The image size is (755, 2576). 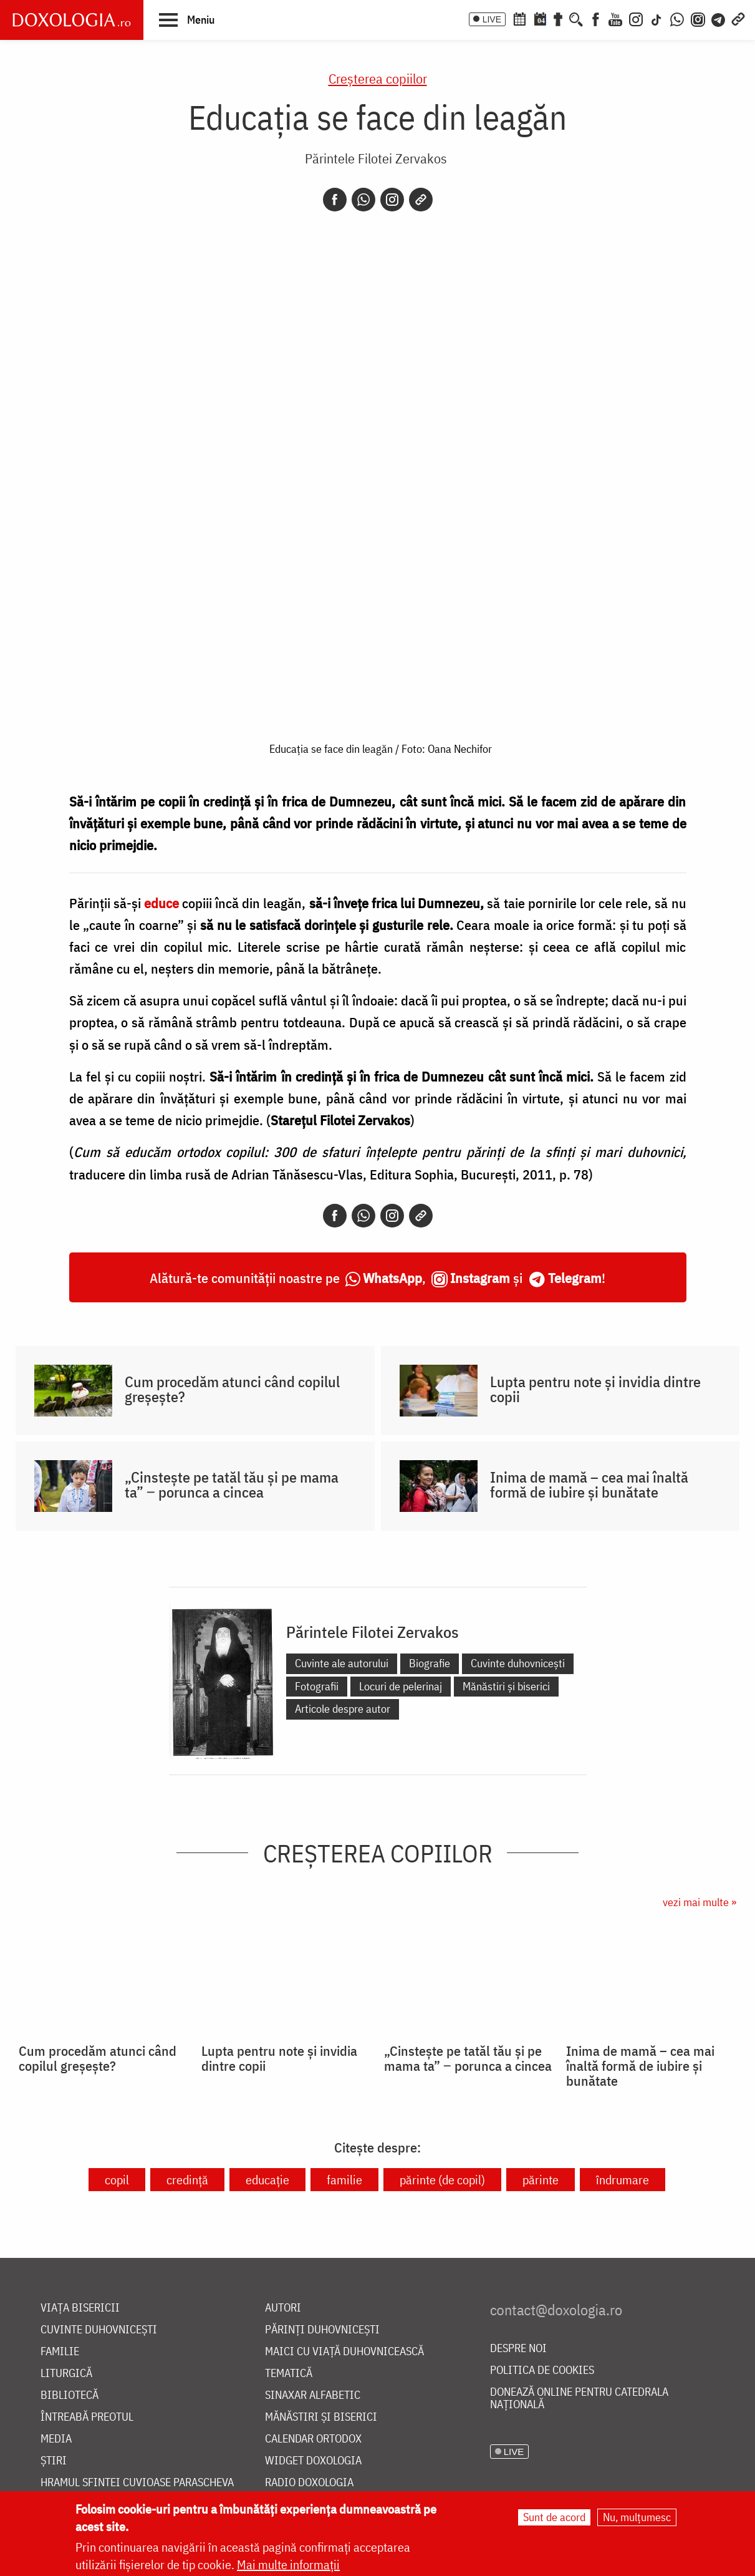 I want to click on [TikTok], so click(x=656, y=18).